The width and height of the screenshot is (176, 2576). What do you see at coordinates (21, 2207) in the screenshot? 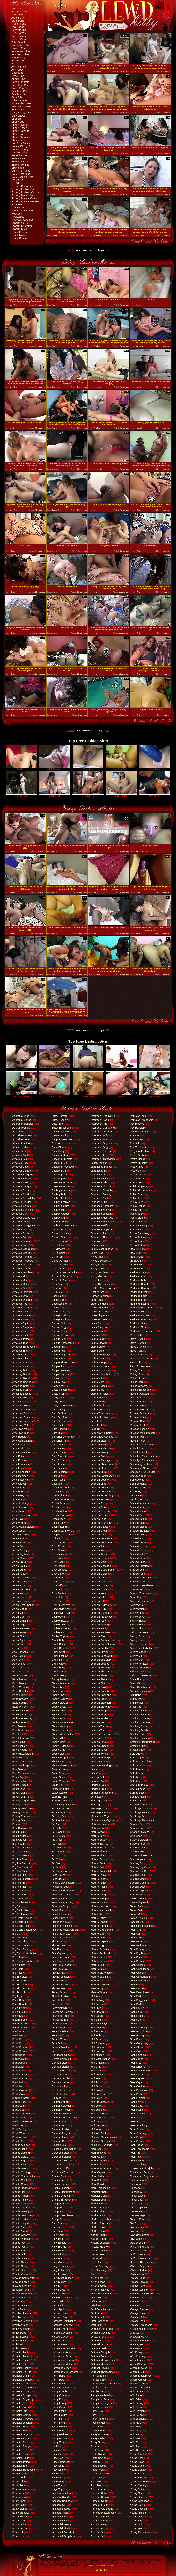
I see `Blonde Glasses` at bounding box center [21, 2207].